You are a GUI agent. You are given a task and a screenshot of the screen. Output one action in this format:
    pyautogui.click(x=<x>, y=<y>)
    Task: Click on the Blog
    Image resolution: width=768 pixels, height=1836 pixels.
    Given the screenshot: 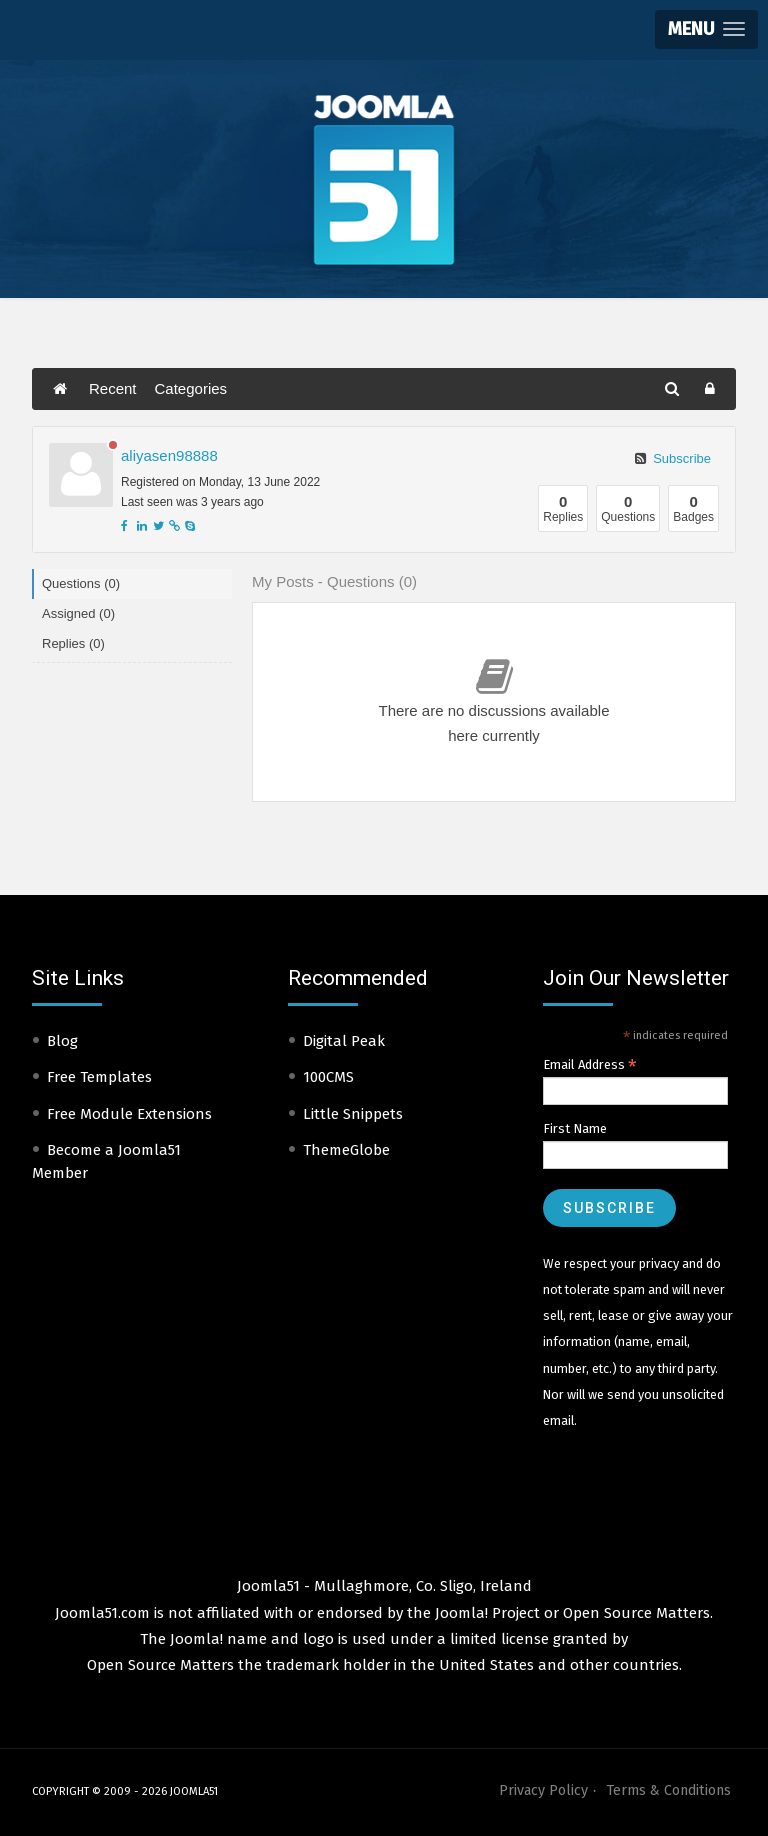 What is the action you would take?
    pyautogui.click(x=62, y=1041)
    